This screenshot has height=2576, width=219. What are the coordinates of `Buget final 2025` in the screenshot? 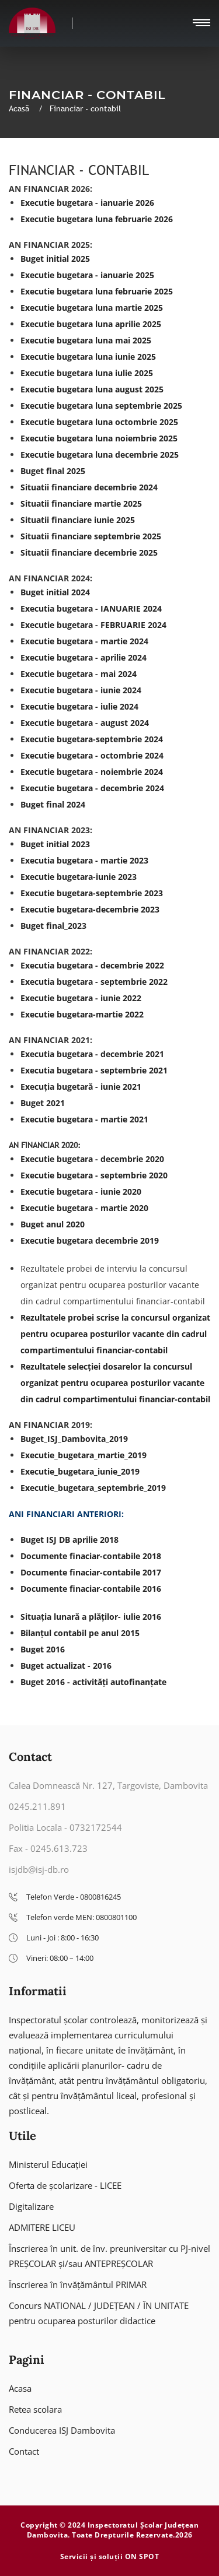 It's located at (52, 470).